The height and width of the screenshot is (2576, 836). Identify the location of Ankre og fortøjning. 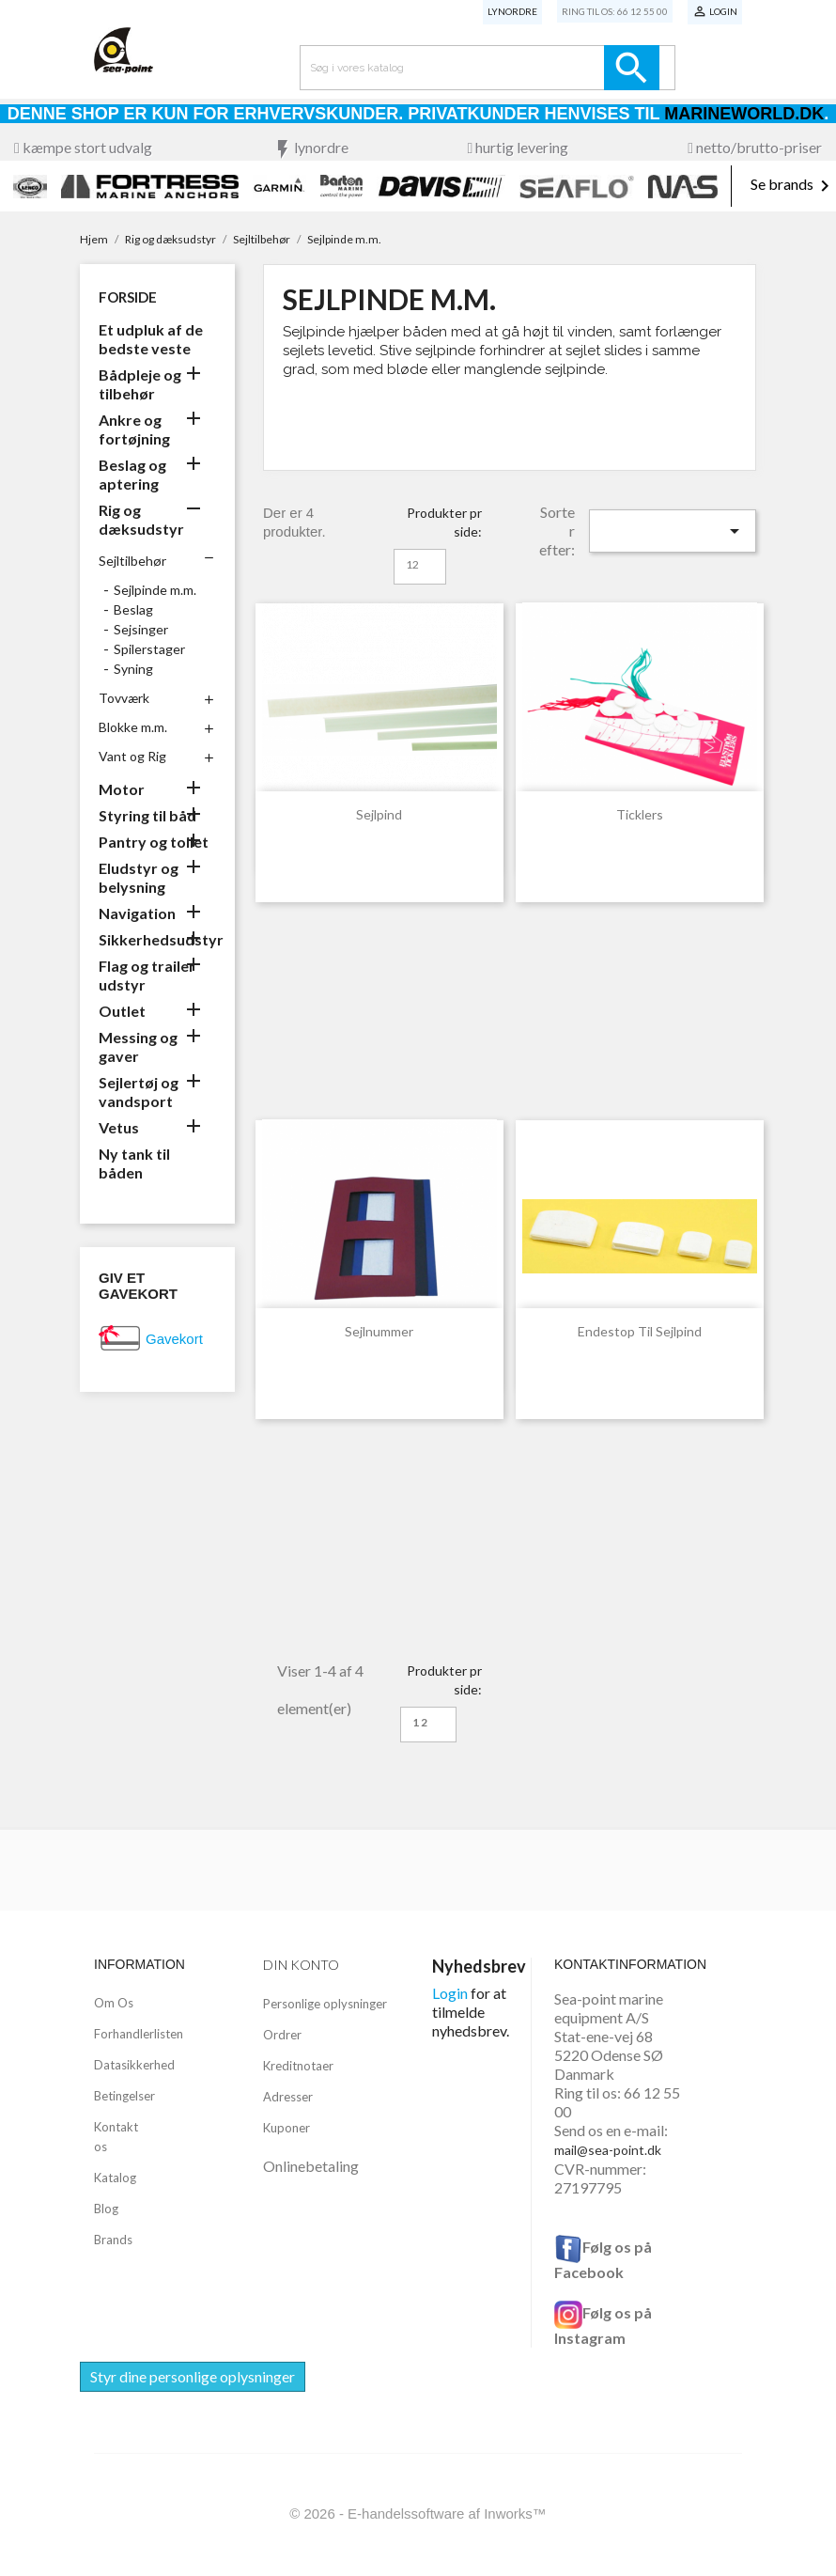
(134, 429).